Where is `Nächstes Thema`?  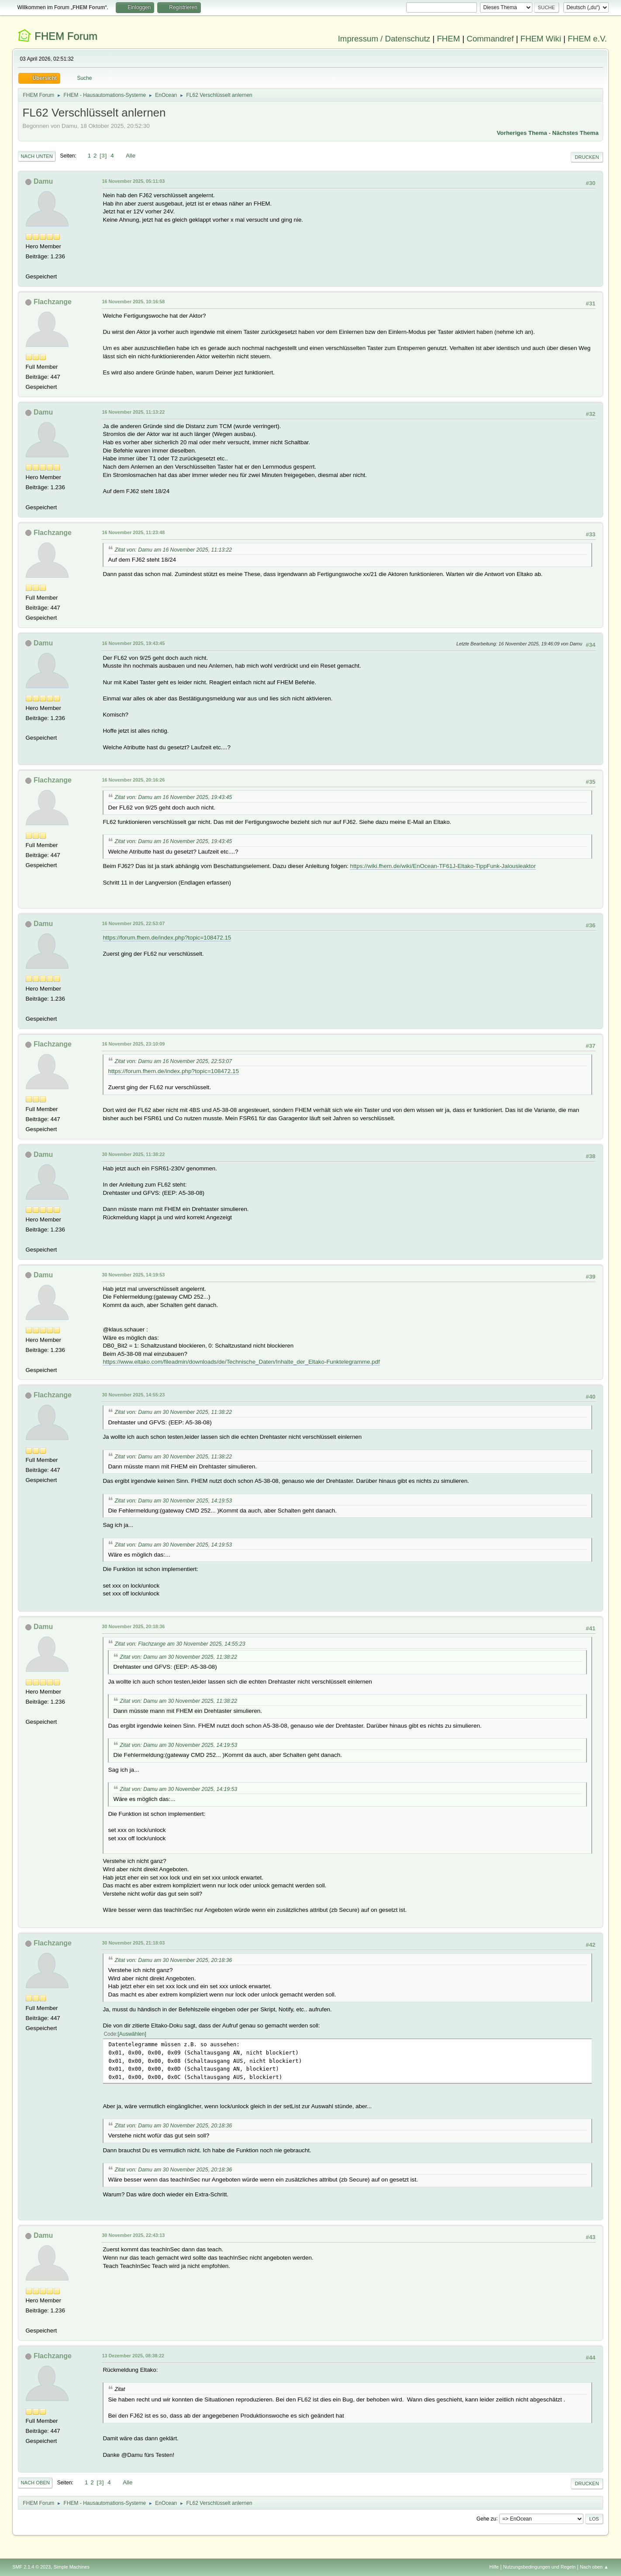 Nächstes Thema is located at coordinates (575, 133).